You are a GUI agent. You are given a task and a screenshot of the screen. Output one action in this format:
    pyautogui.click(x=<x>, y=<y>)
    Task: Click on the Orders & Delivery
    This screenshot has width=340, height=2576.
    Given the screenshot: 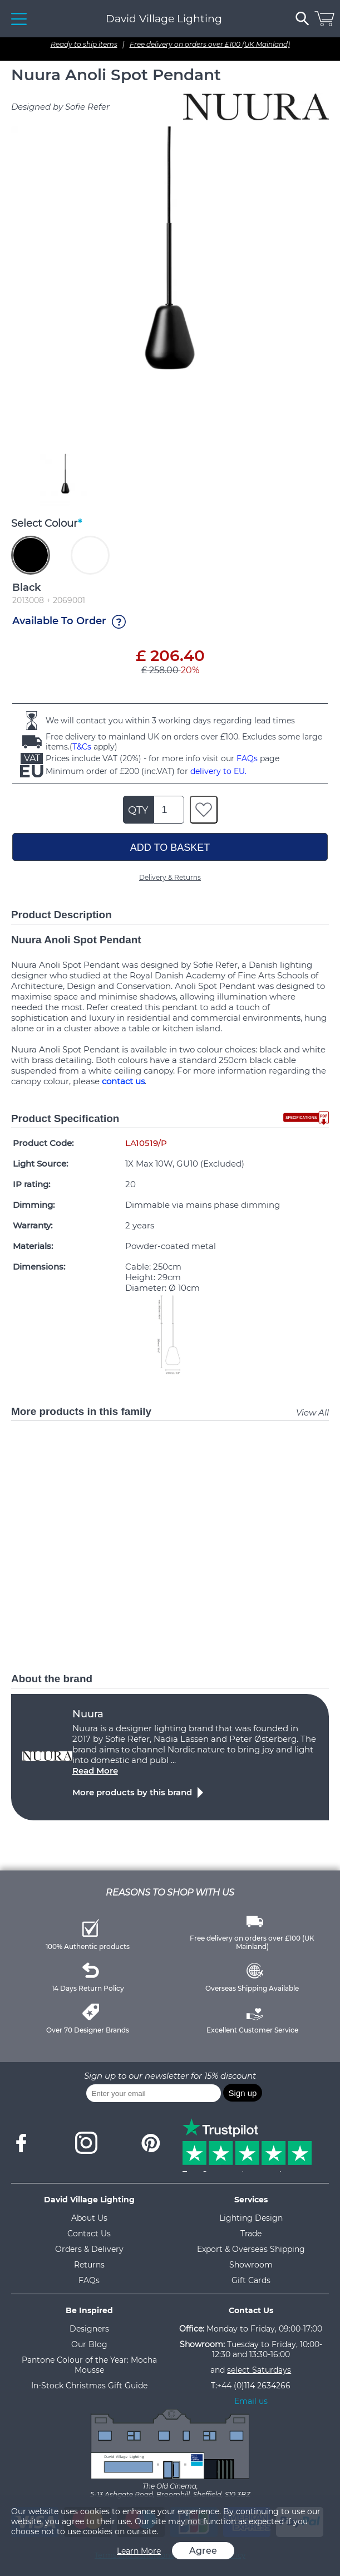 What is the action you would take?
    pyautogui.click(x=89, y=2249)
    